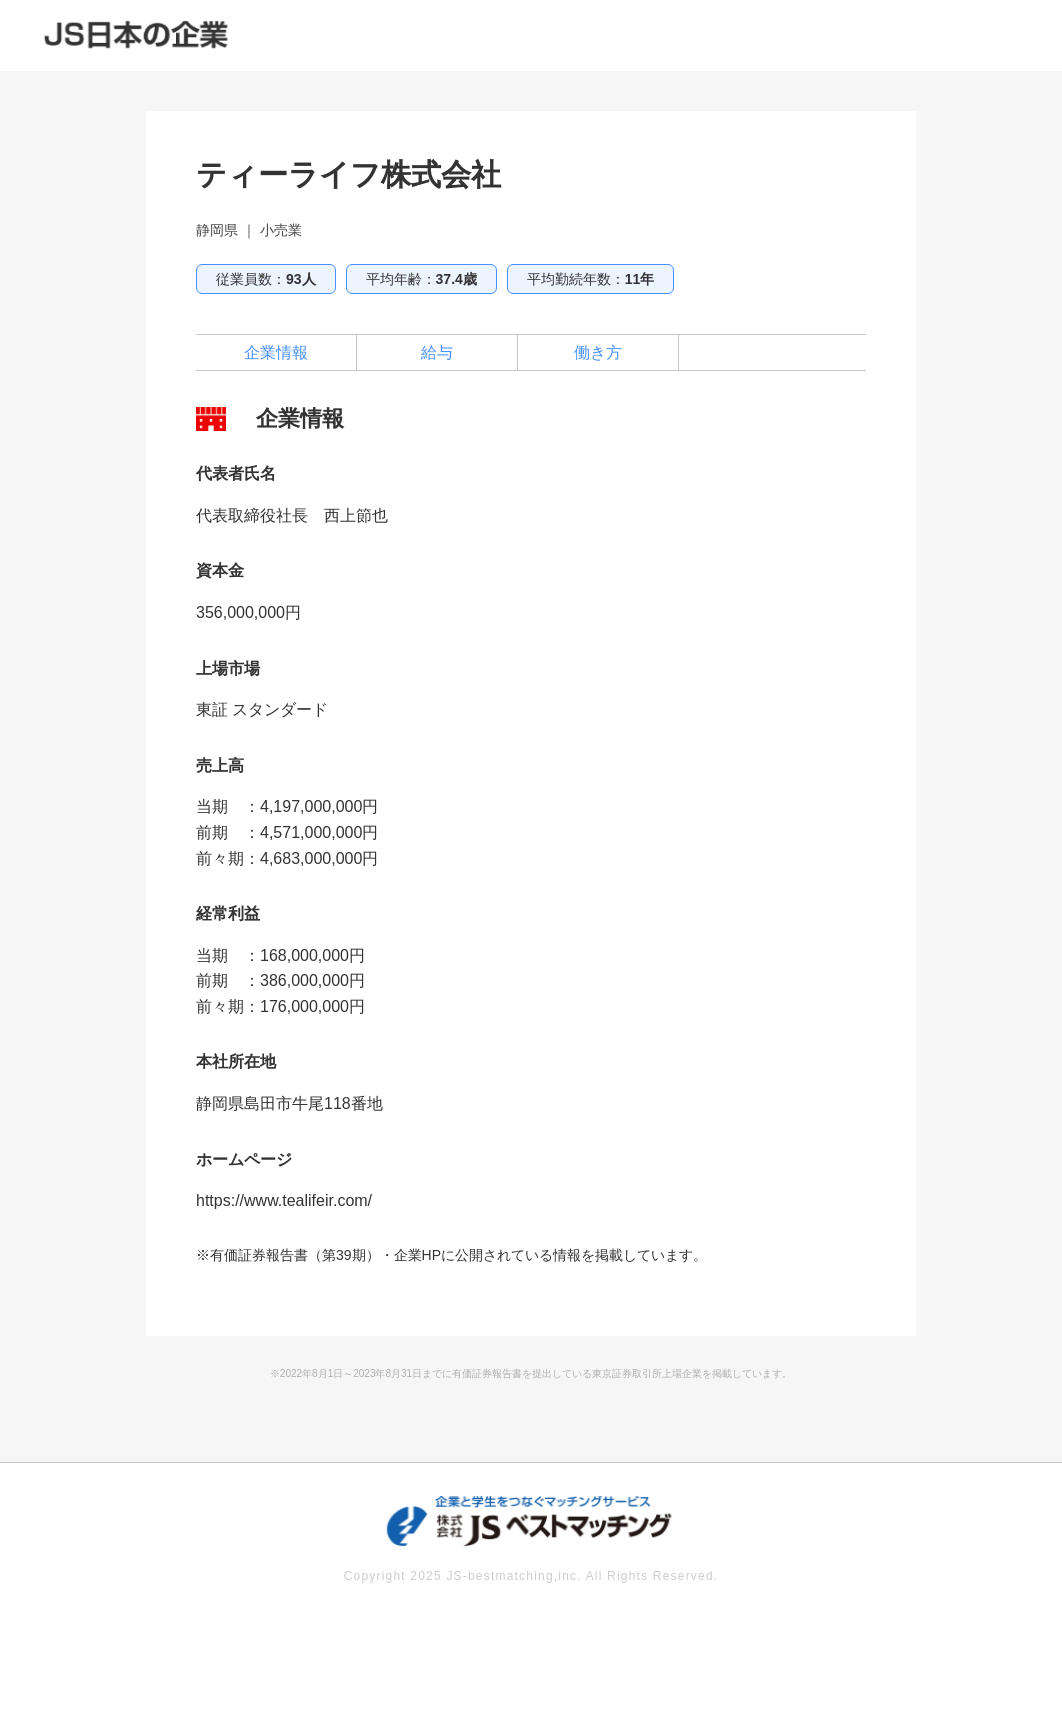 This screenshot has width=1062, height=1723. I want to click on 企業情報, so click(276, 352).